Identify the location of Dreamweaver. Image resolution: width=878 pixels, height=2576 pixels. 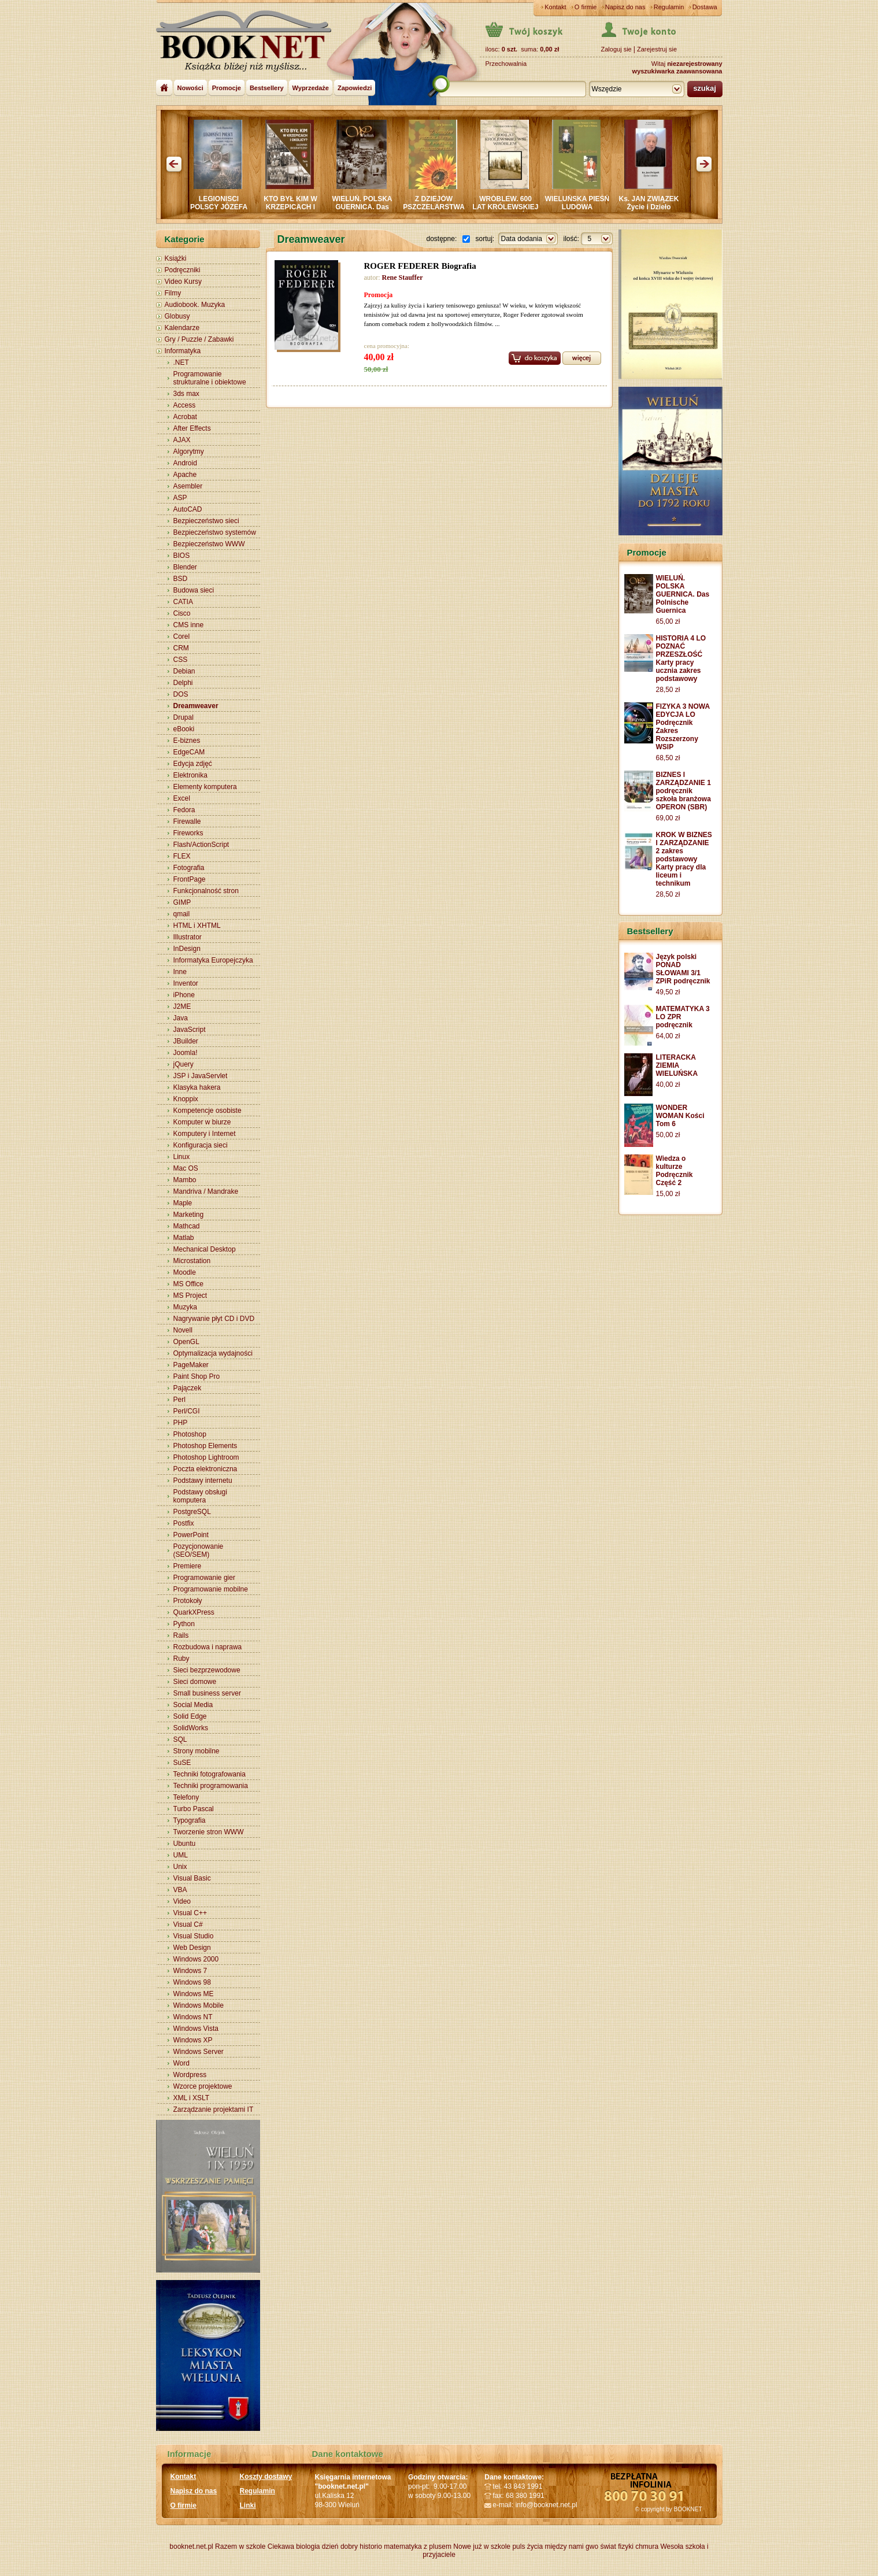
(195, 706).